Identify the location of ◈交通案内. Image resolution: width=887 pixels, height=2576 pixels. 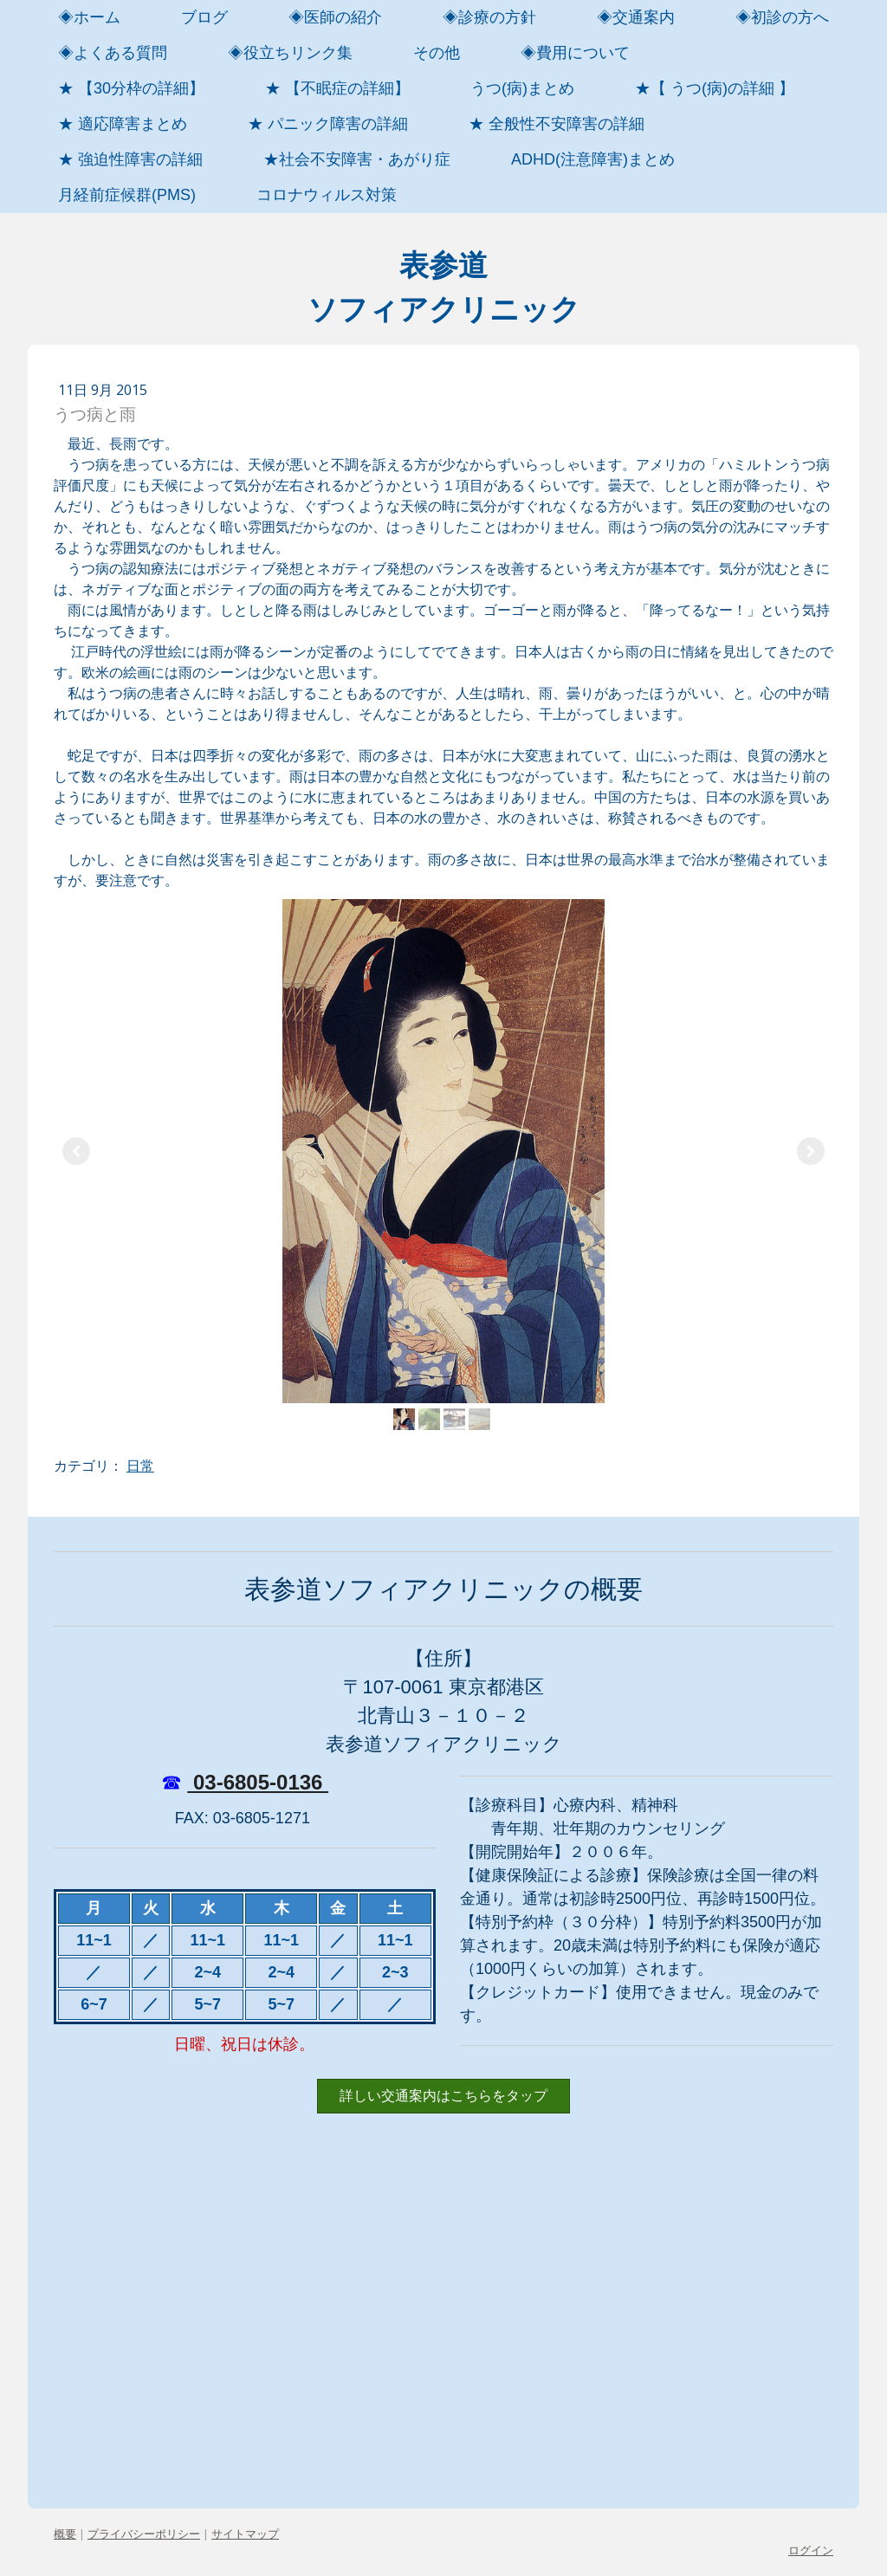
(636, 17).